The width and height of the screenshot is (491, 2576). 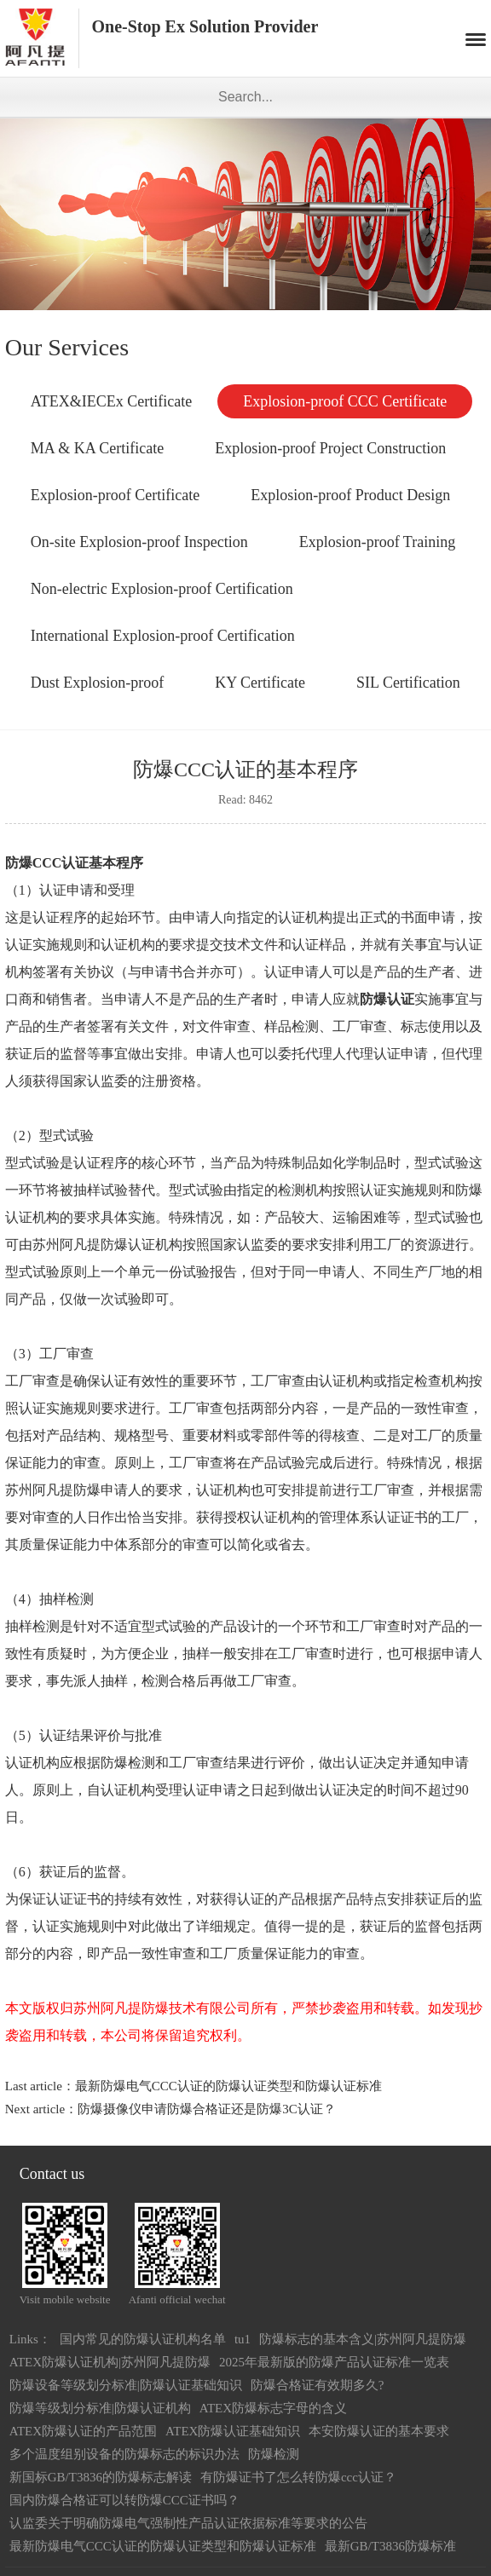 I want to click on International Explosion-proof Certification, so click(x=163, y=635).